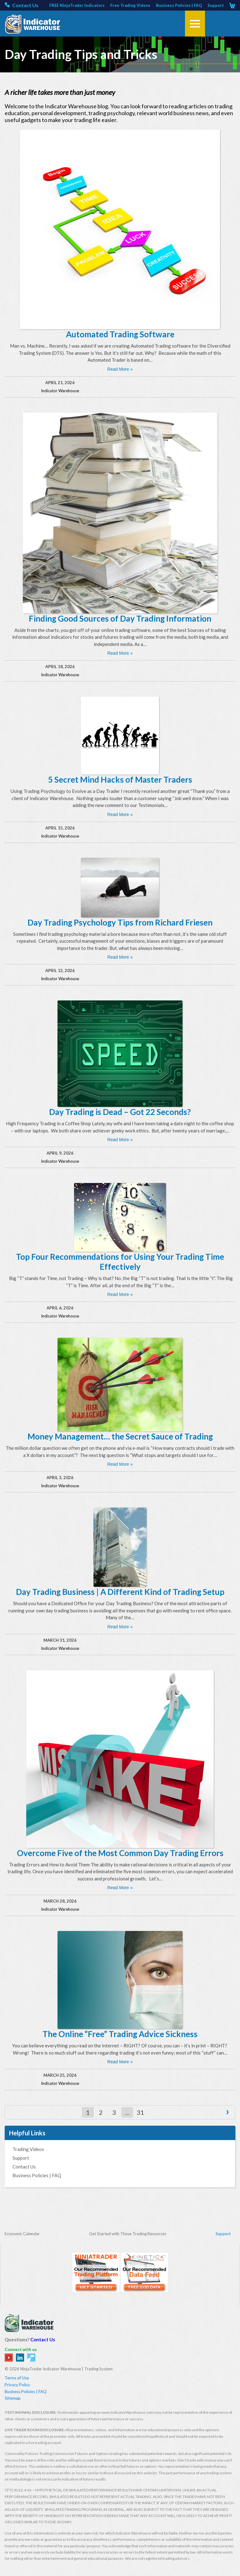 The height and width of the screenshot is (2576, 240). Describe the element at coordinates (216, 5) in the screenshot. I see `Support` at that location.